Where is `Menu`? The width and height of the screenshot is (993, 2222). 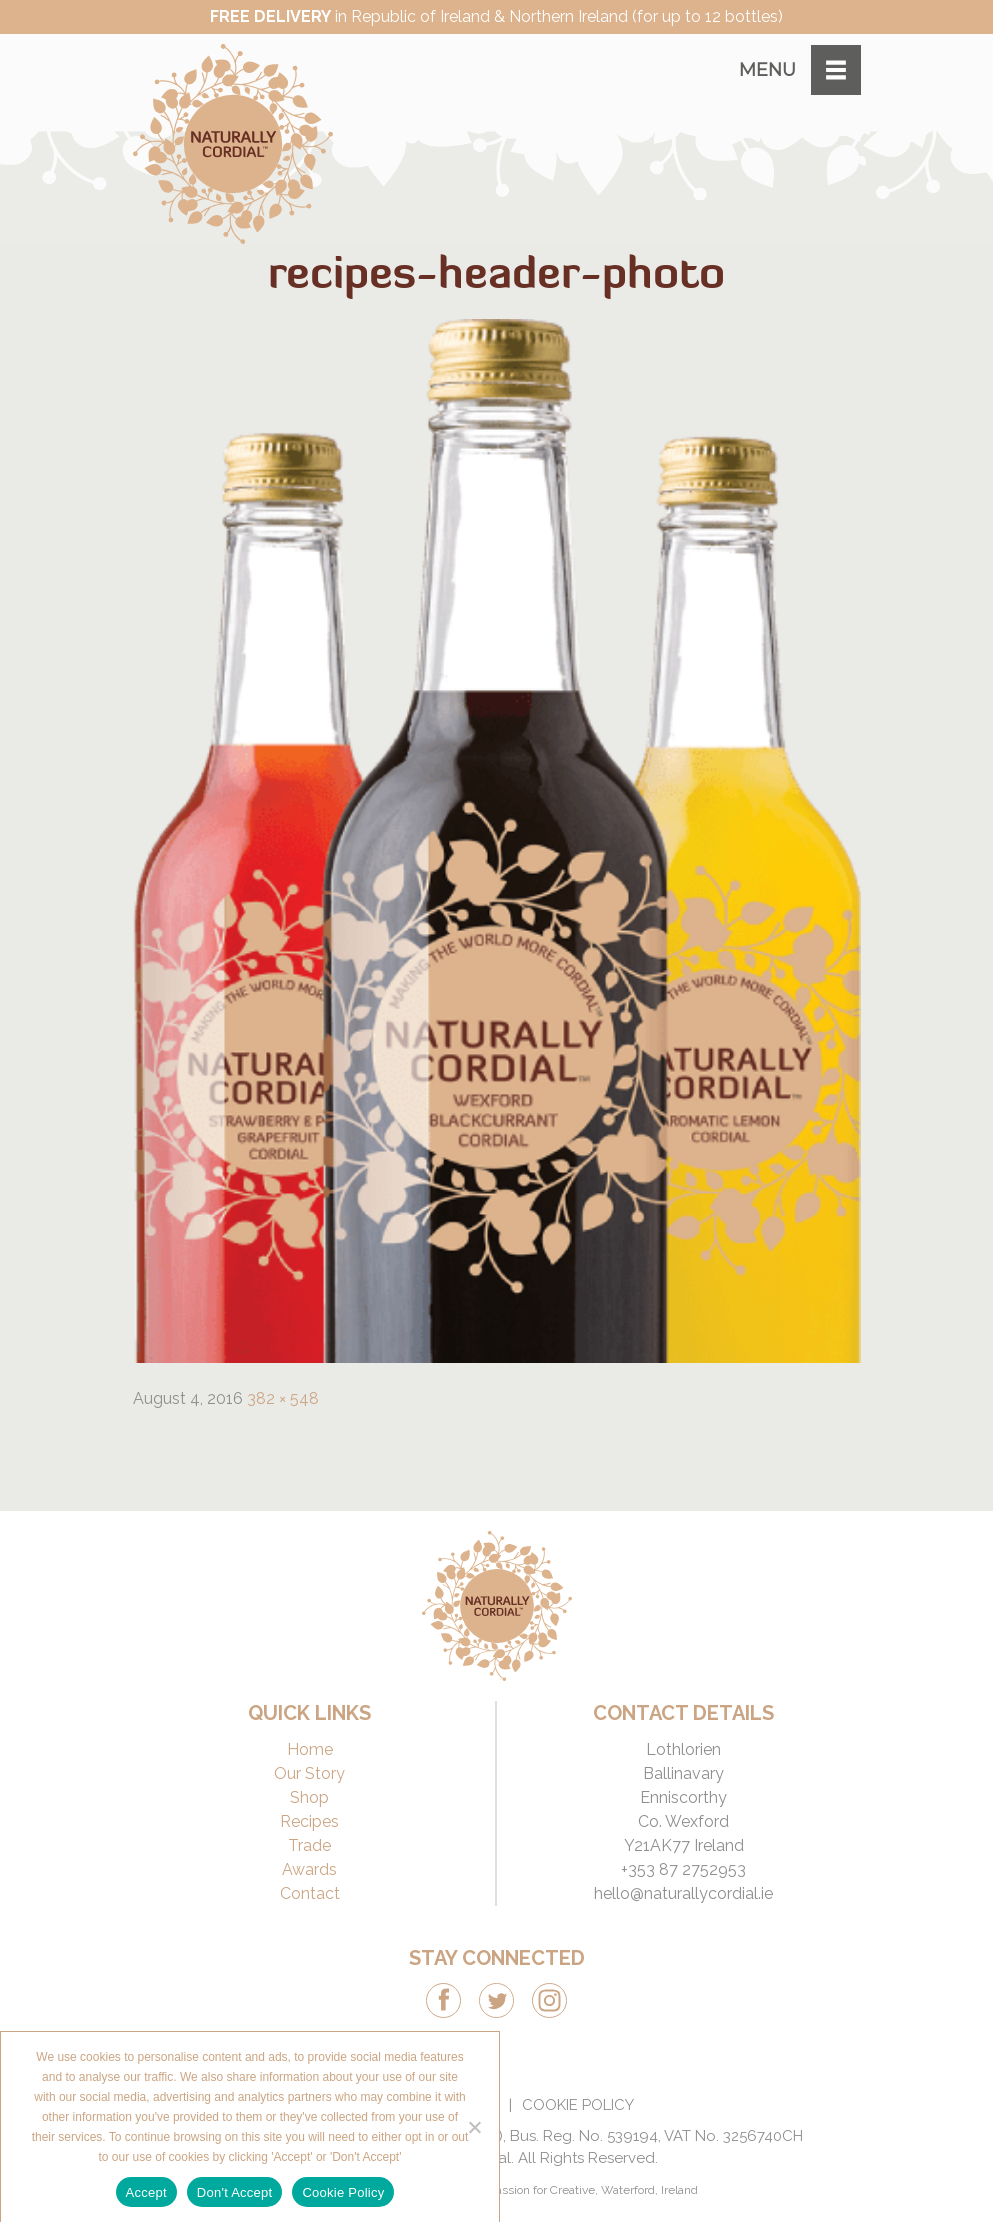 Menu is located at coordinates (767, 70).